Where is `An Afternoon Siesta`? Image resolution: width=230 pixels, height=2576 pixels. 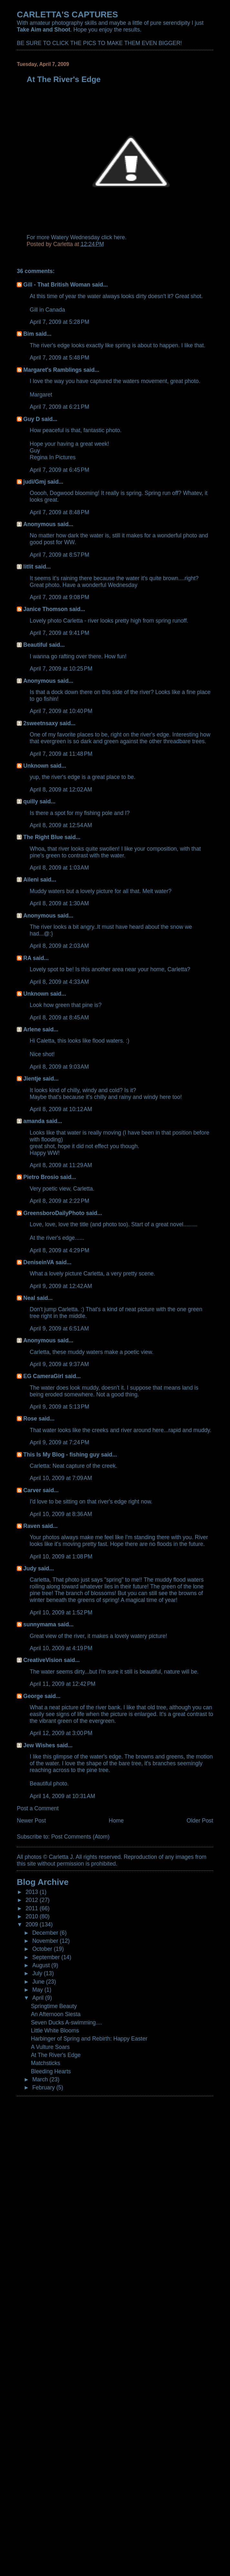
An Afternoon Siesta is located at coordinates (56, 2014).